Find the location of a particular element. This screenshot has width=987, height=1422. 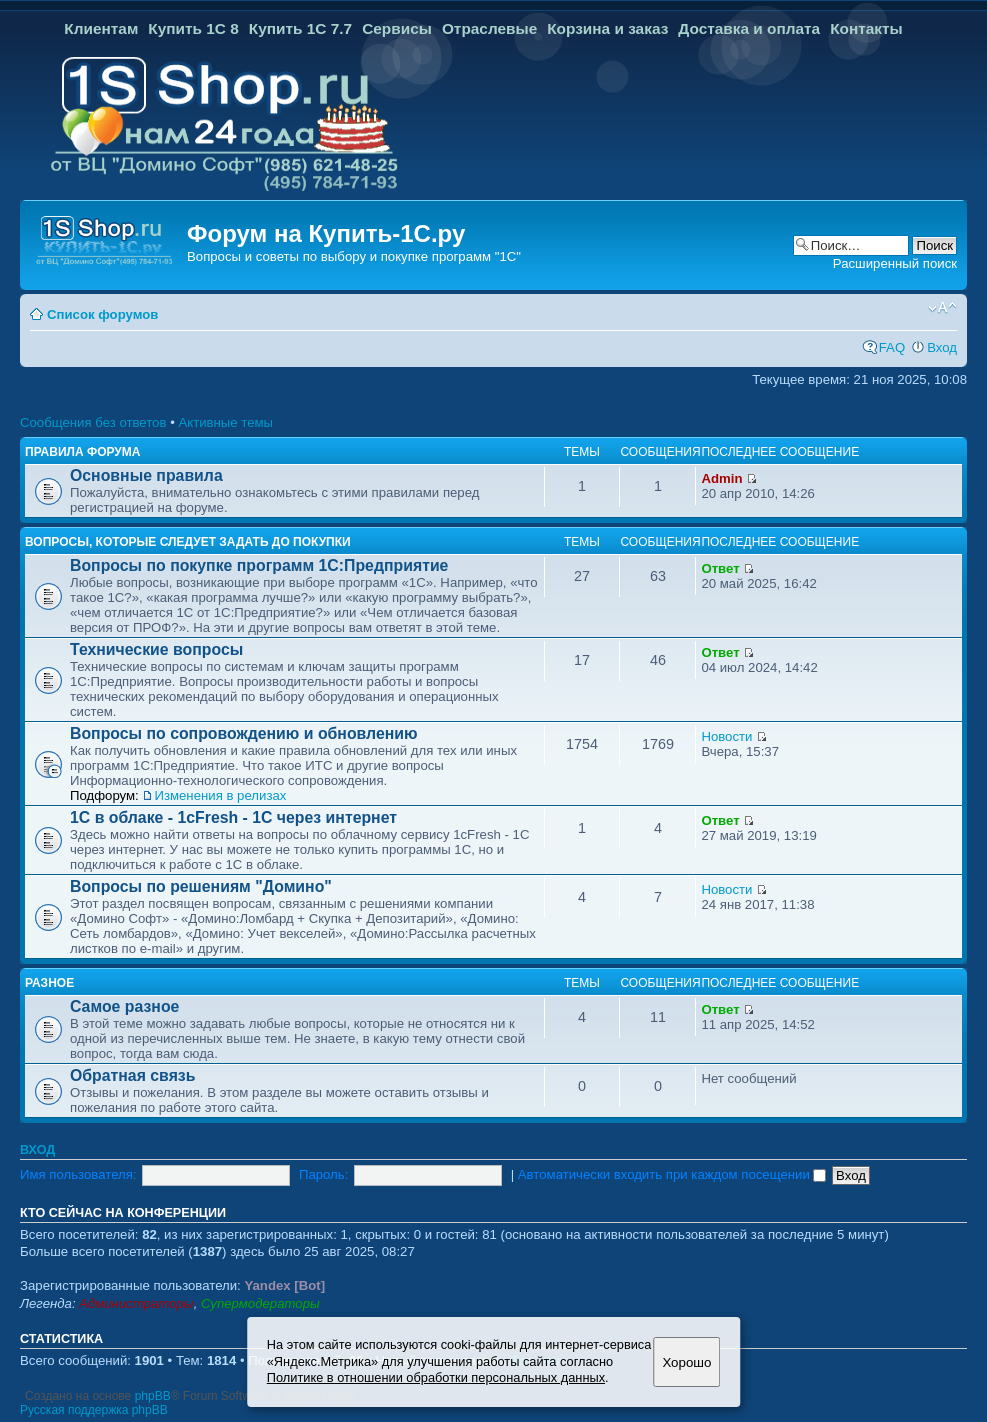

Admin is located at coordinates (721, 478).